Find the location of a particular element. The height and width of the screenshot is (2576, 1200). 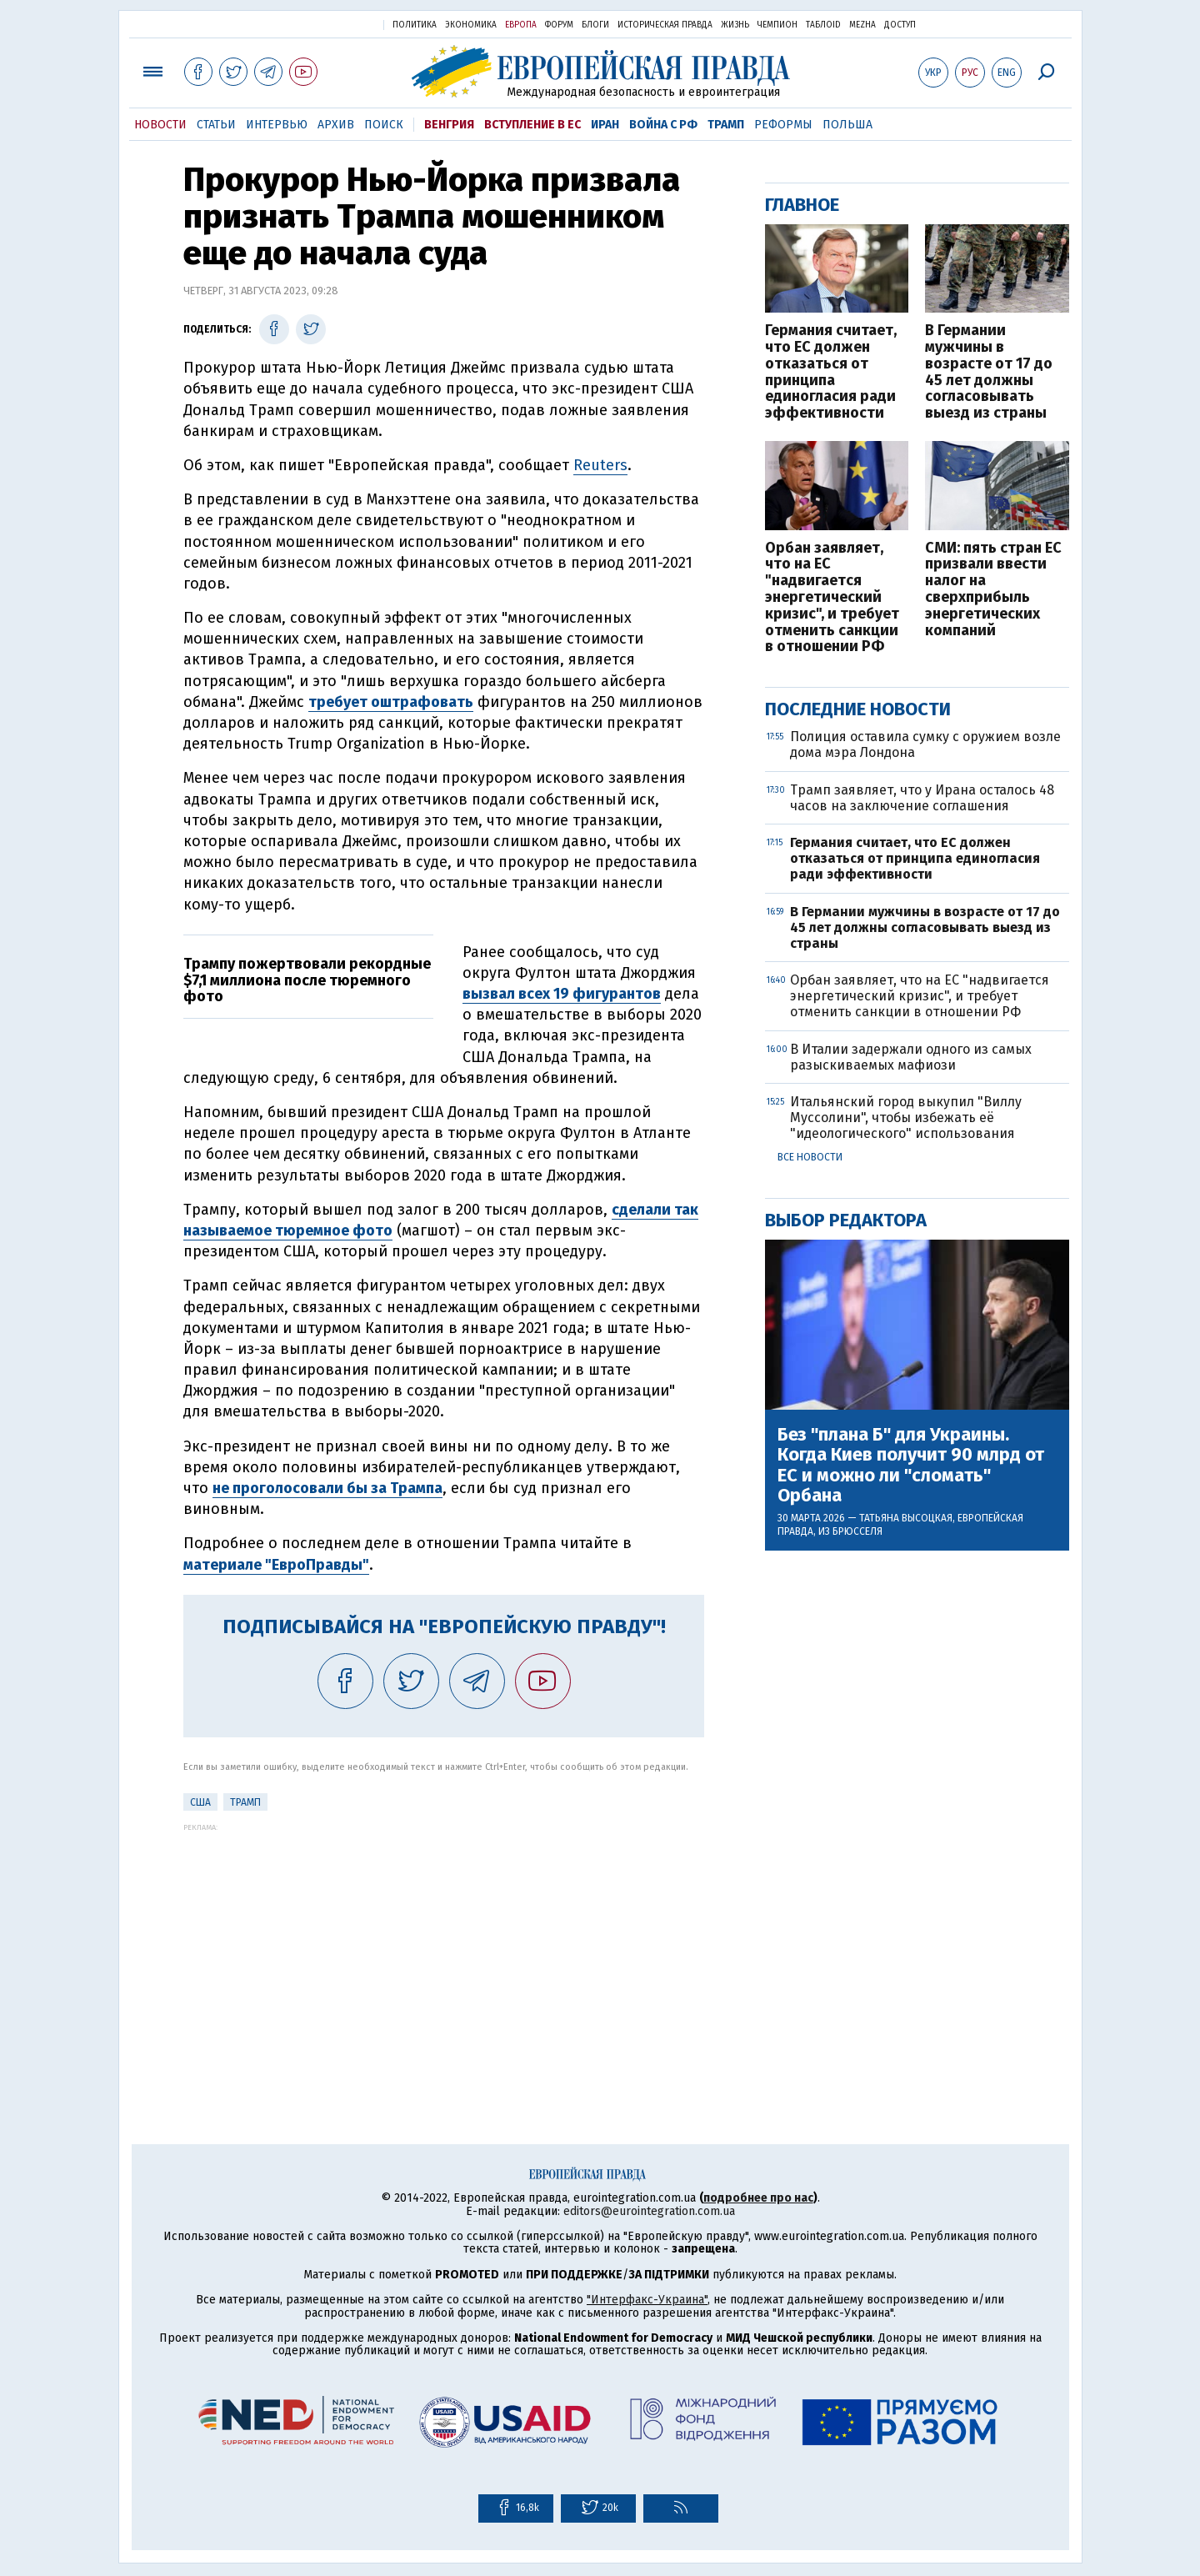

Новости is located at coordinates (160, 125).